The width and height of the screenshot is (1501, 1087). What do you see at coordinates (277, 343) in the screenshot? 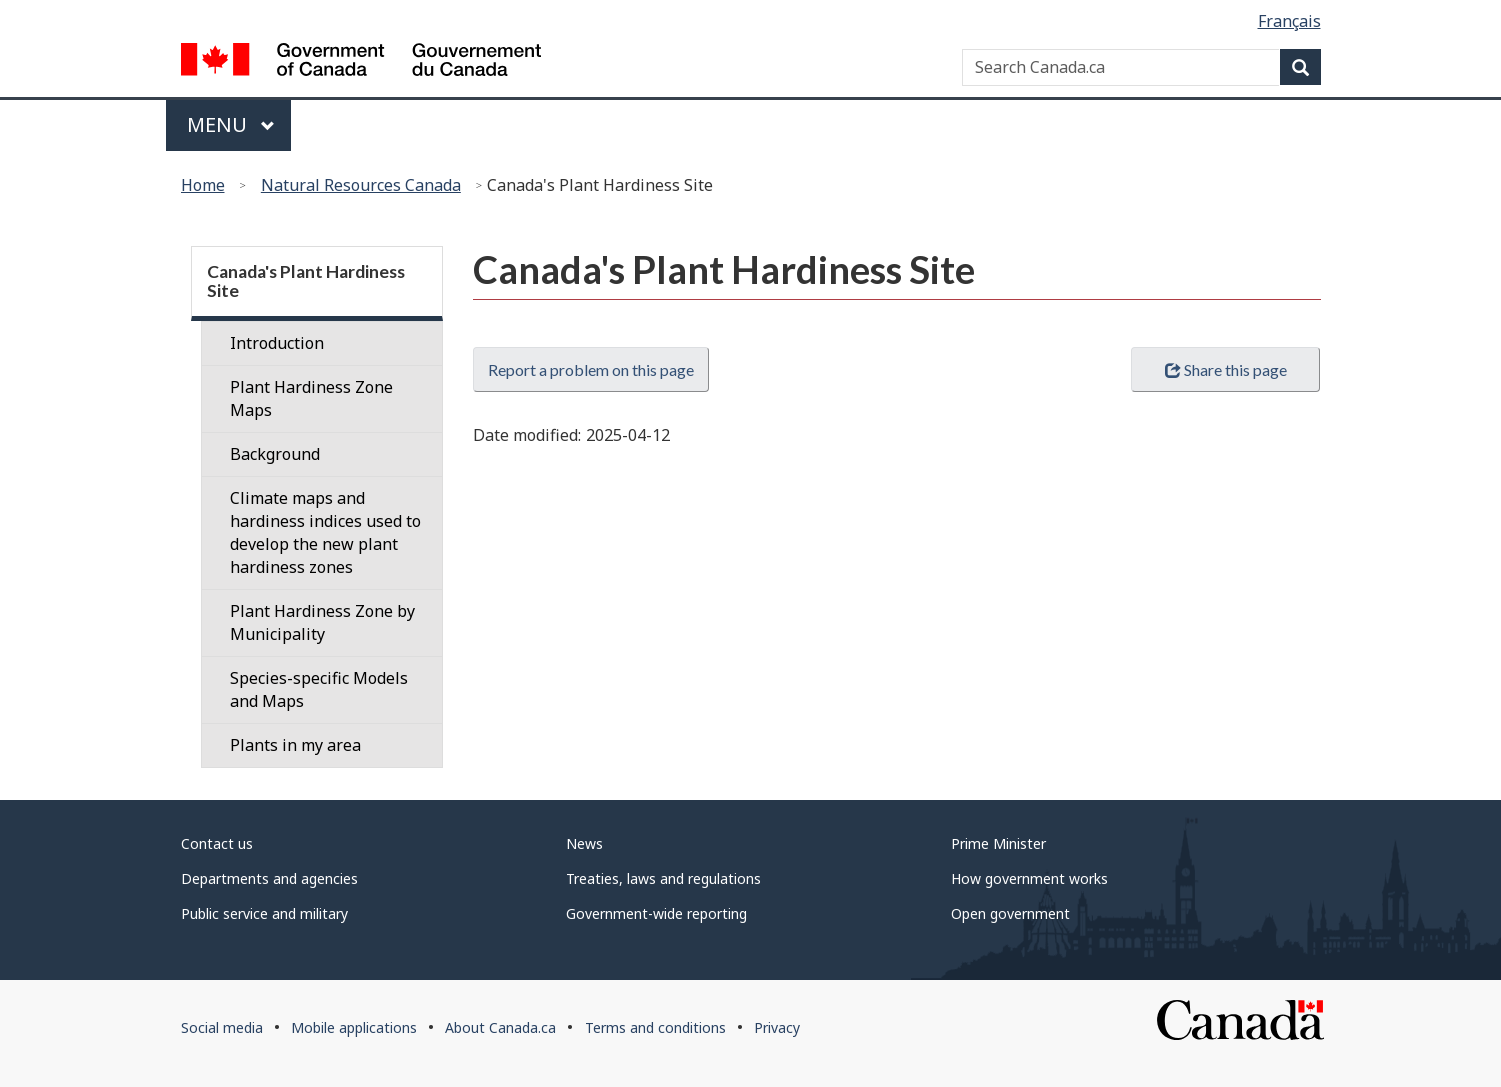
I see `Introduction` at bounding box center [277, 343].